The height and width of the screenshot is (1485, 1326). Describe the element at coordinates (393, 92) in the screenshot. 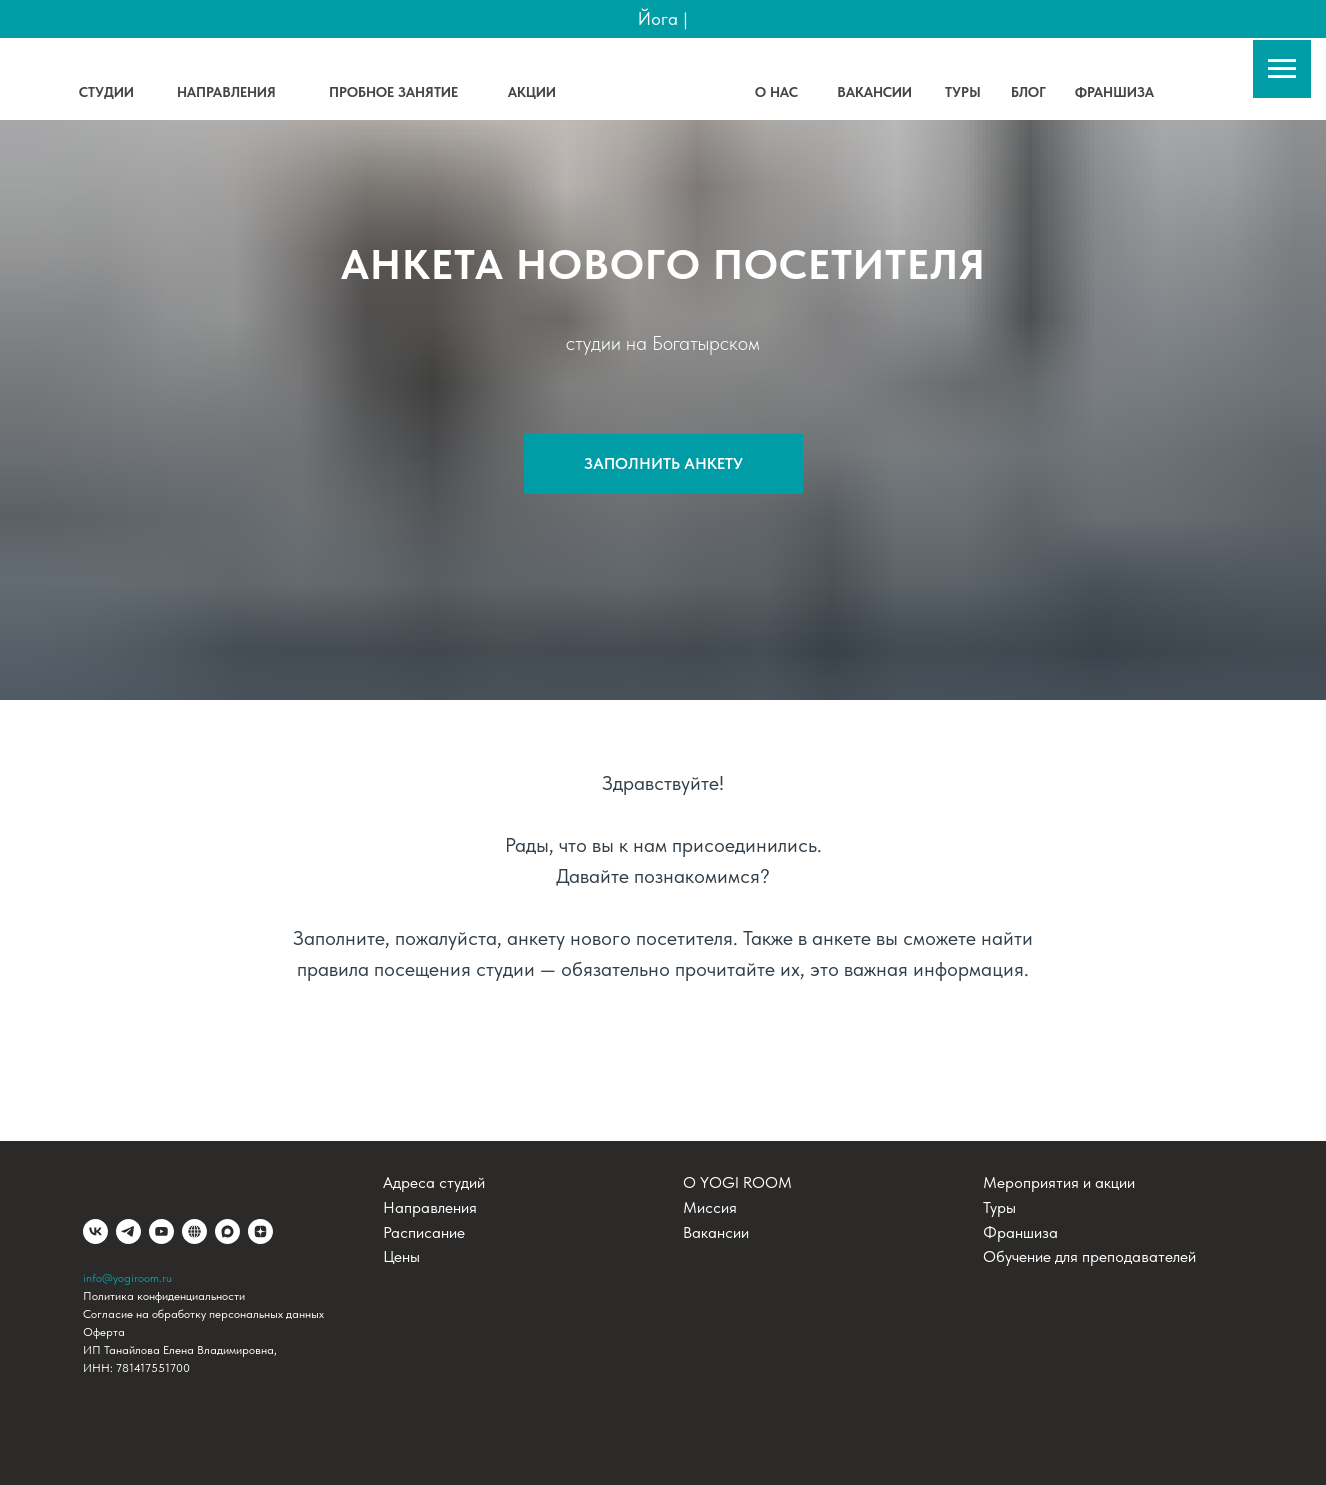

I see `ПРОБНОЕ ЗАНЯТИЕ` at that location.